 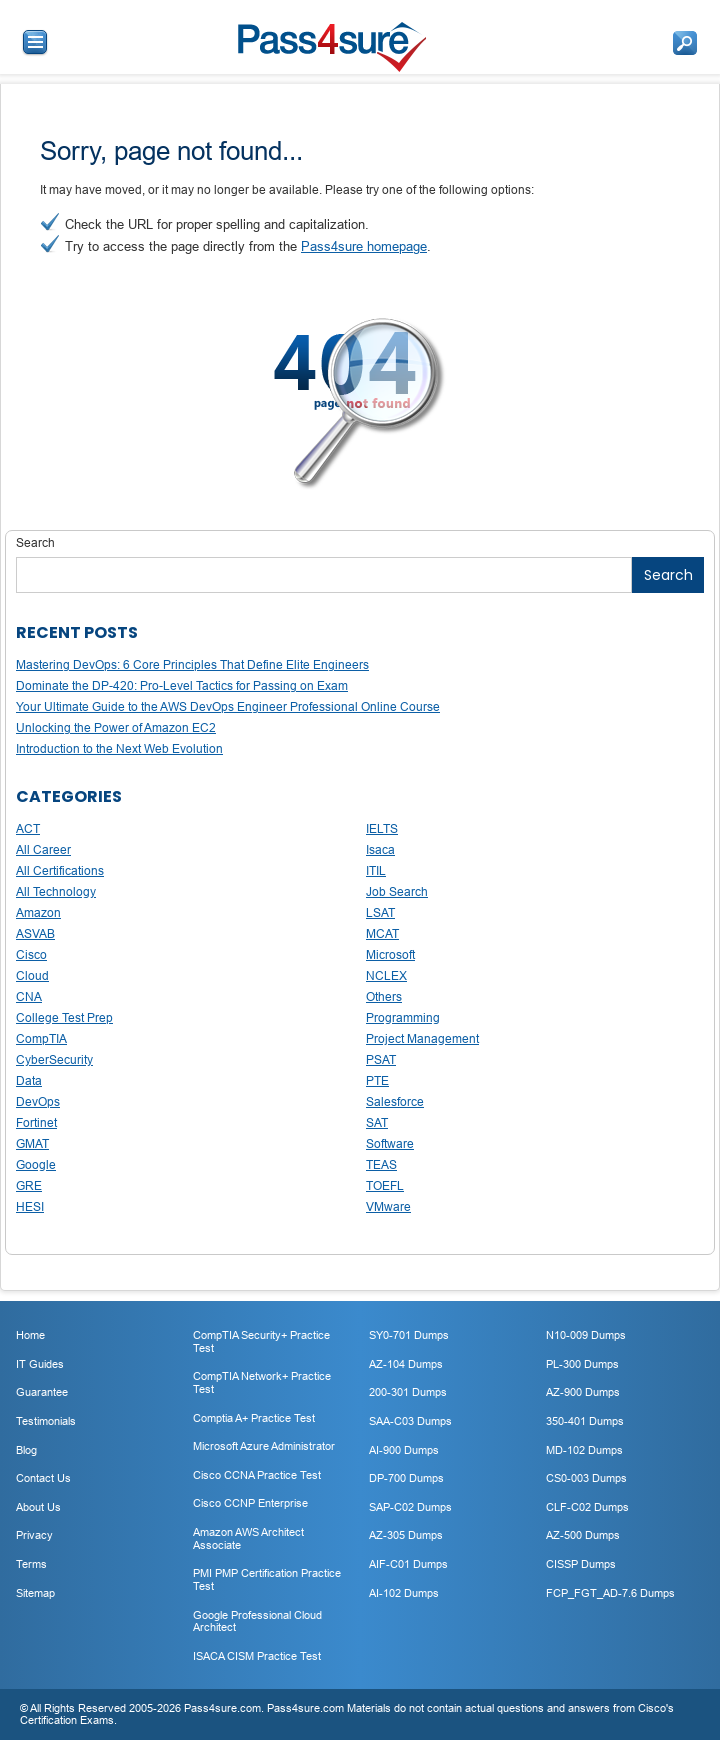 I want to click on Cisco CCNA Practice Test, so click(x=257, y=1475).